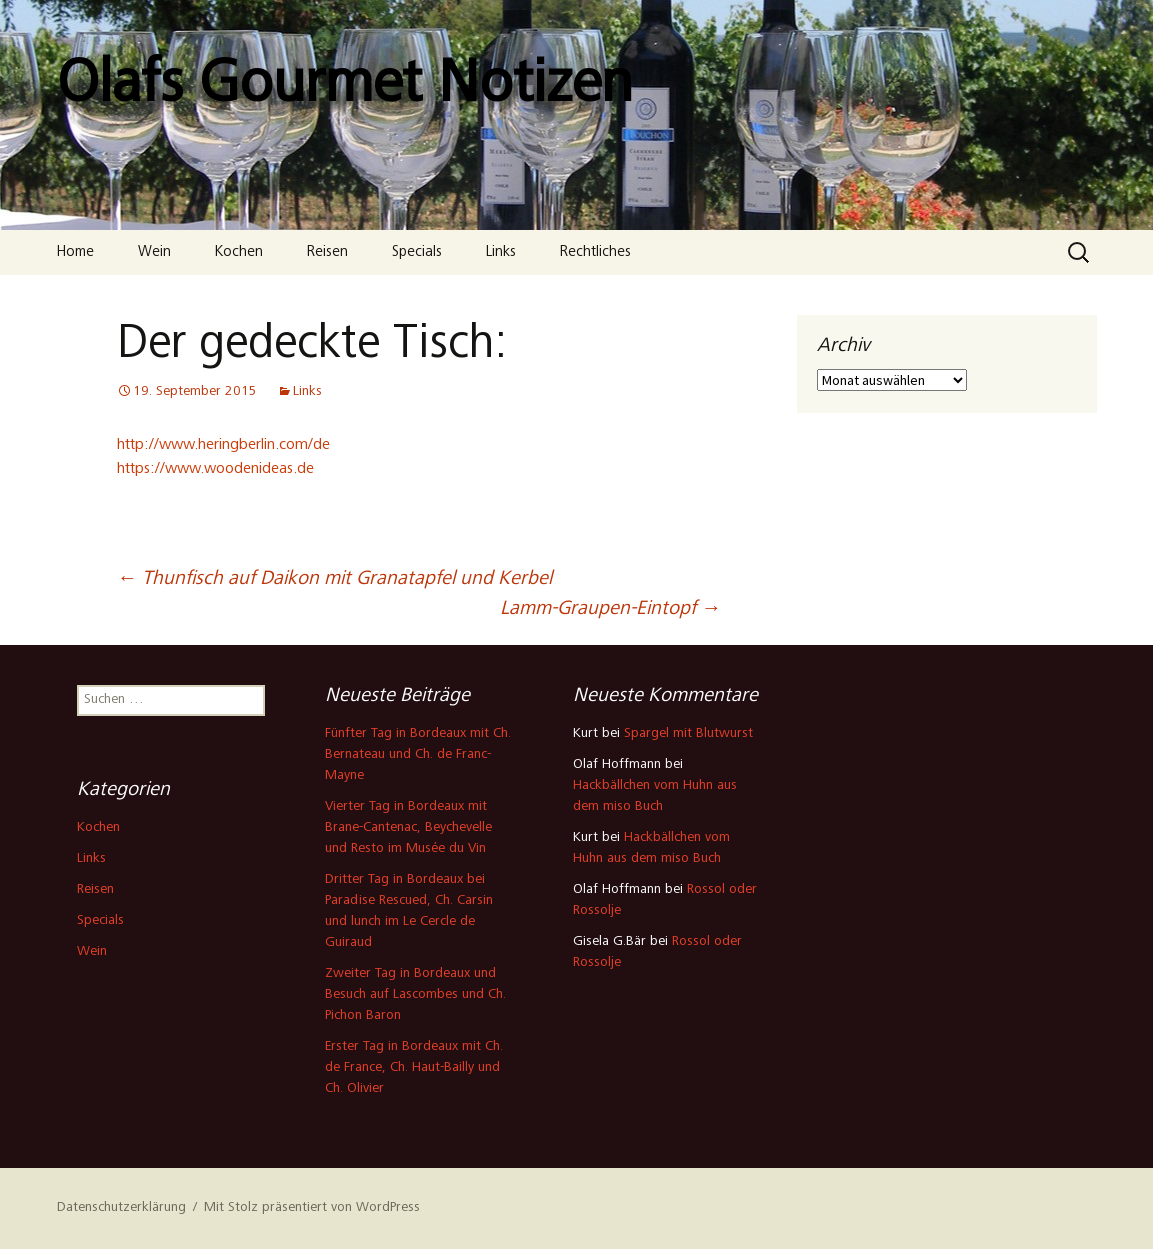 This screenshot has height=1249, width=1153. Describe the element at coordinates (121, 1208) in the screenshot. I see `Datenschutzerklärung` at that location.